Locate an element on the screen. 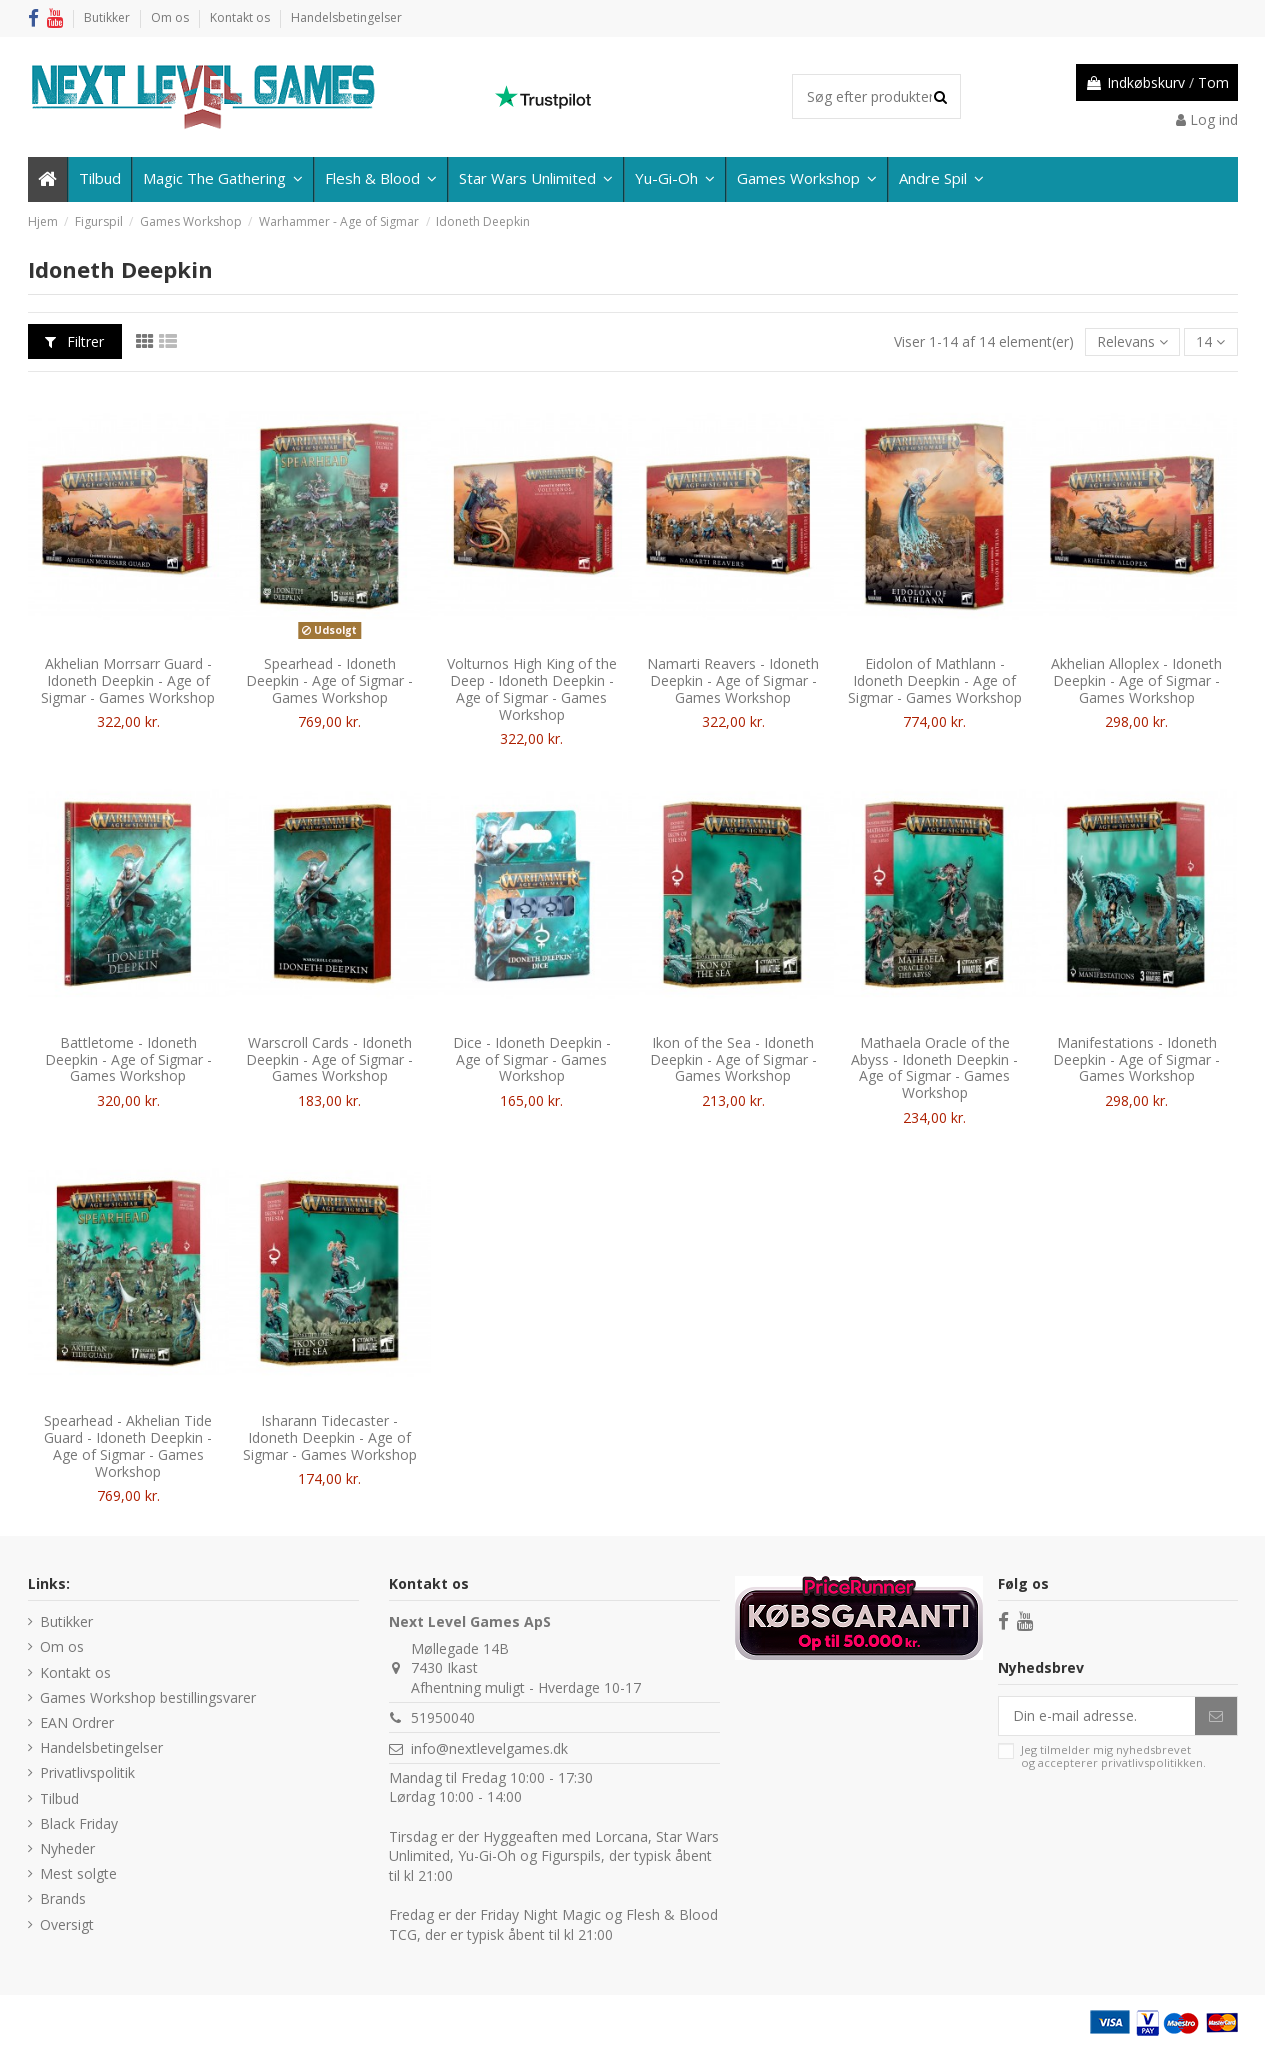  Filtrer is located at coordinates (74, 341).